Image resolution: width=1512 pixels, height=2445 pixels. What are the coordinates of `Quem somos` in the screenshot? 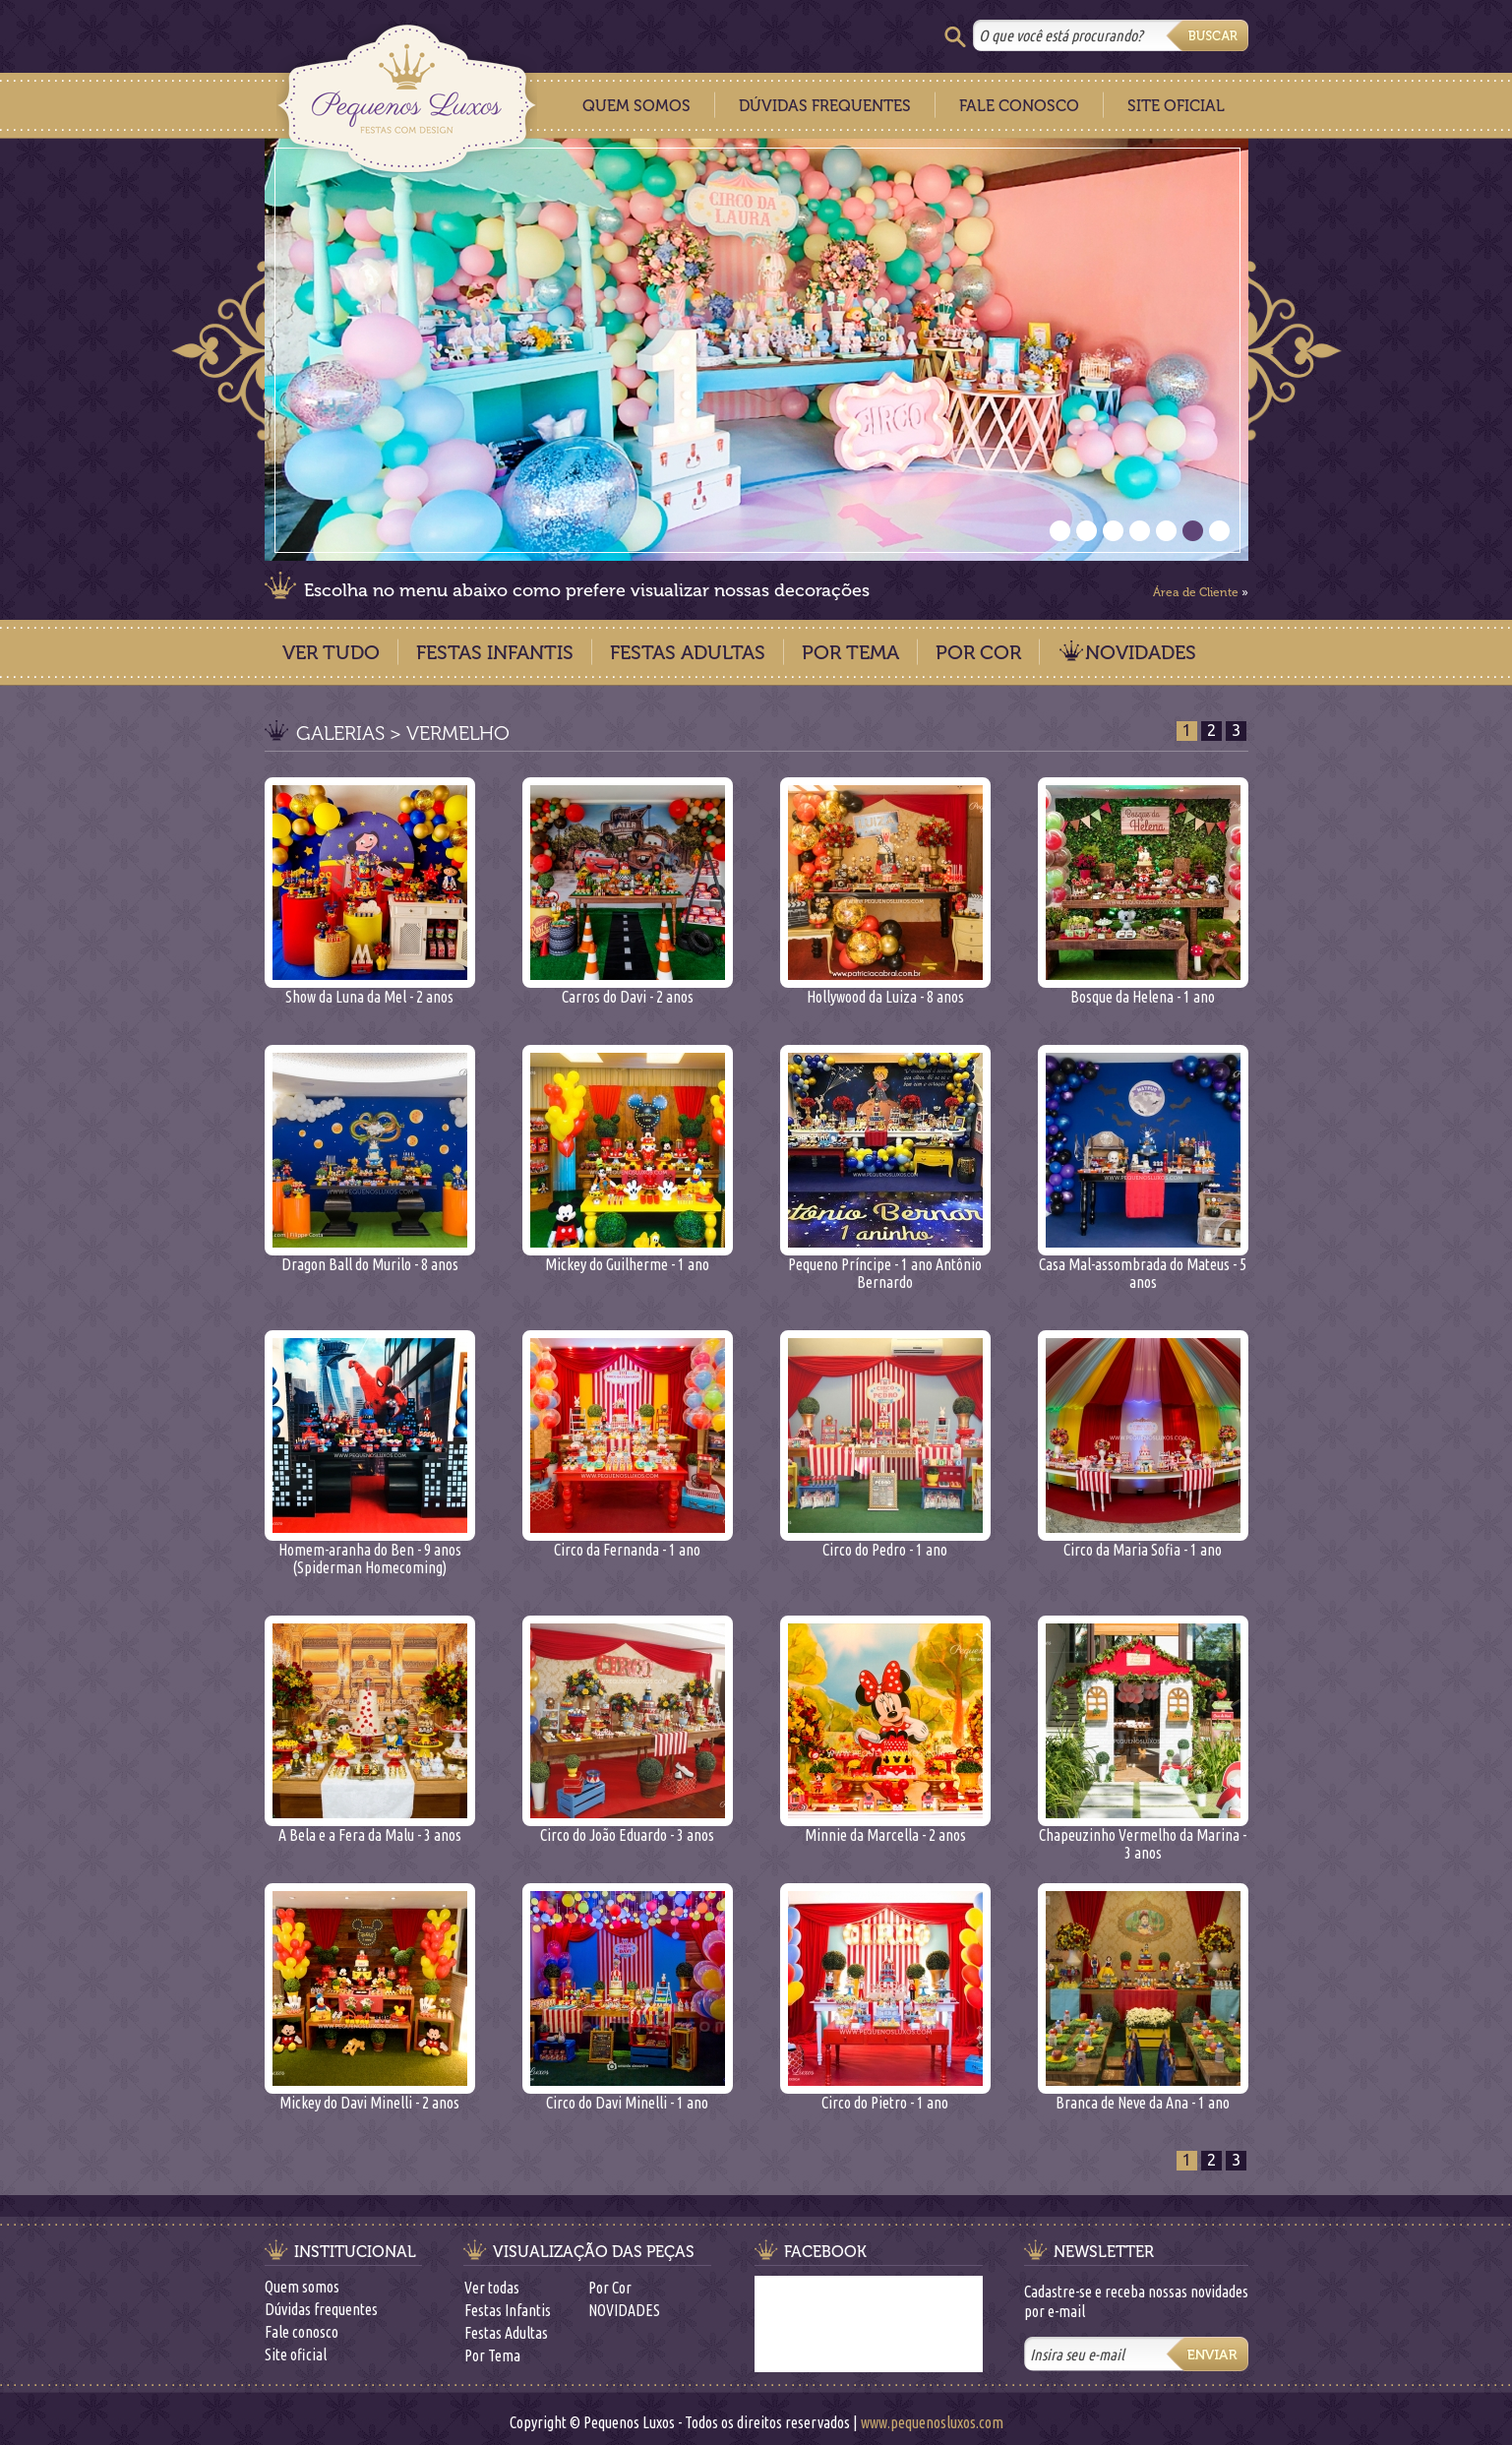 It's located at (302, 2286).